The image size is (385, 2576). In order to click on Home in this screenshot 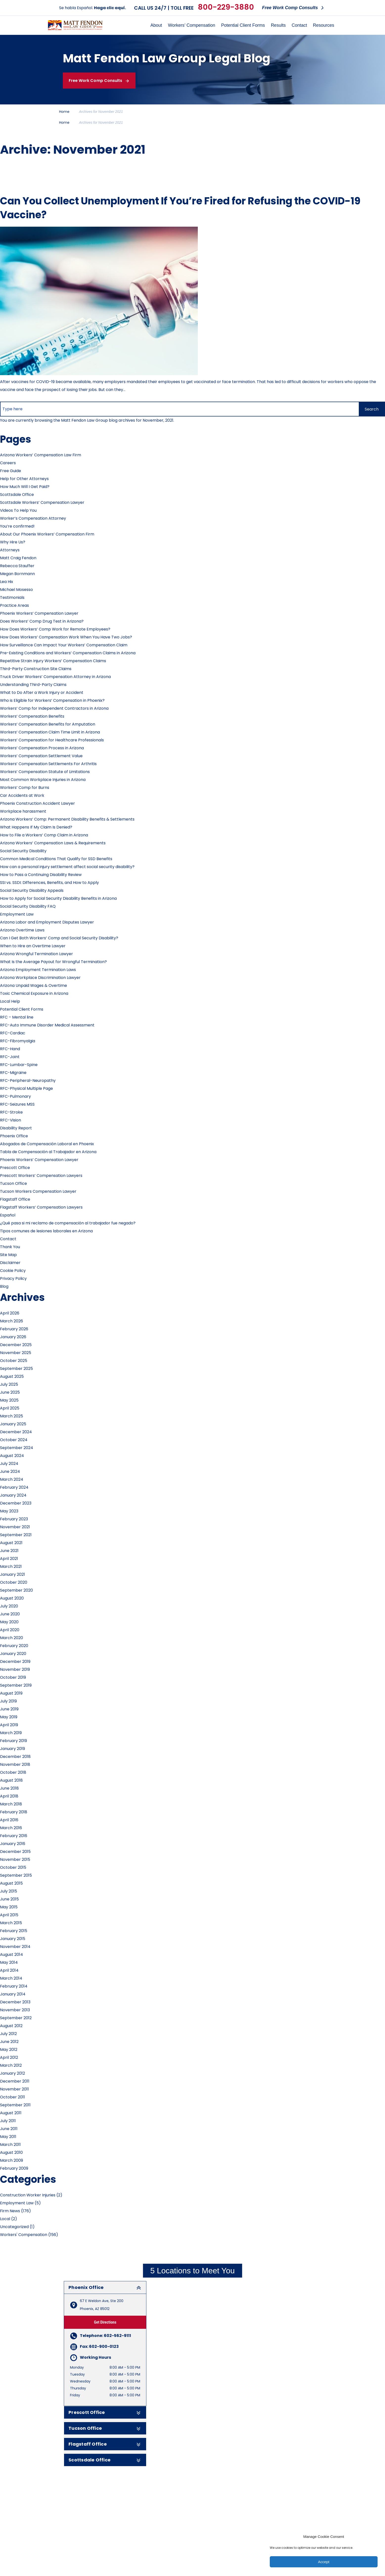, I will do `click(64, 111)`.